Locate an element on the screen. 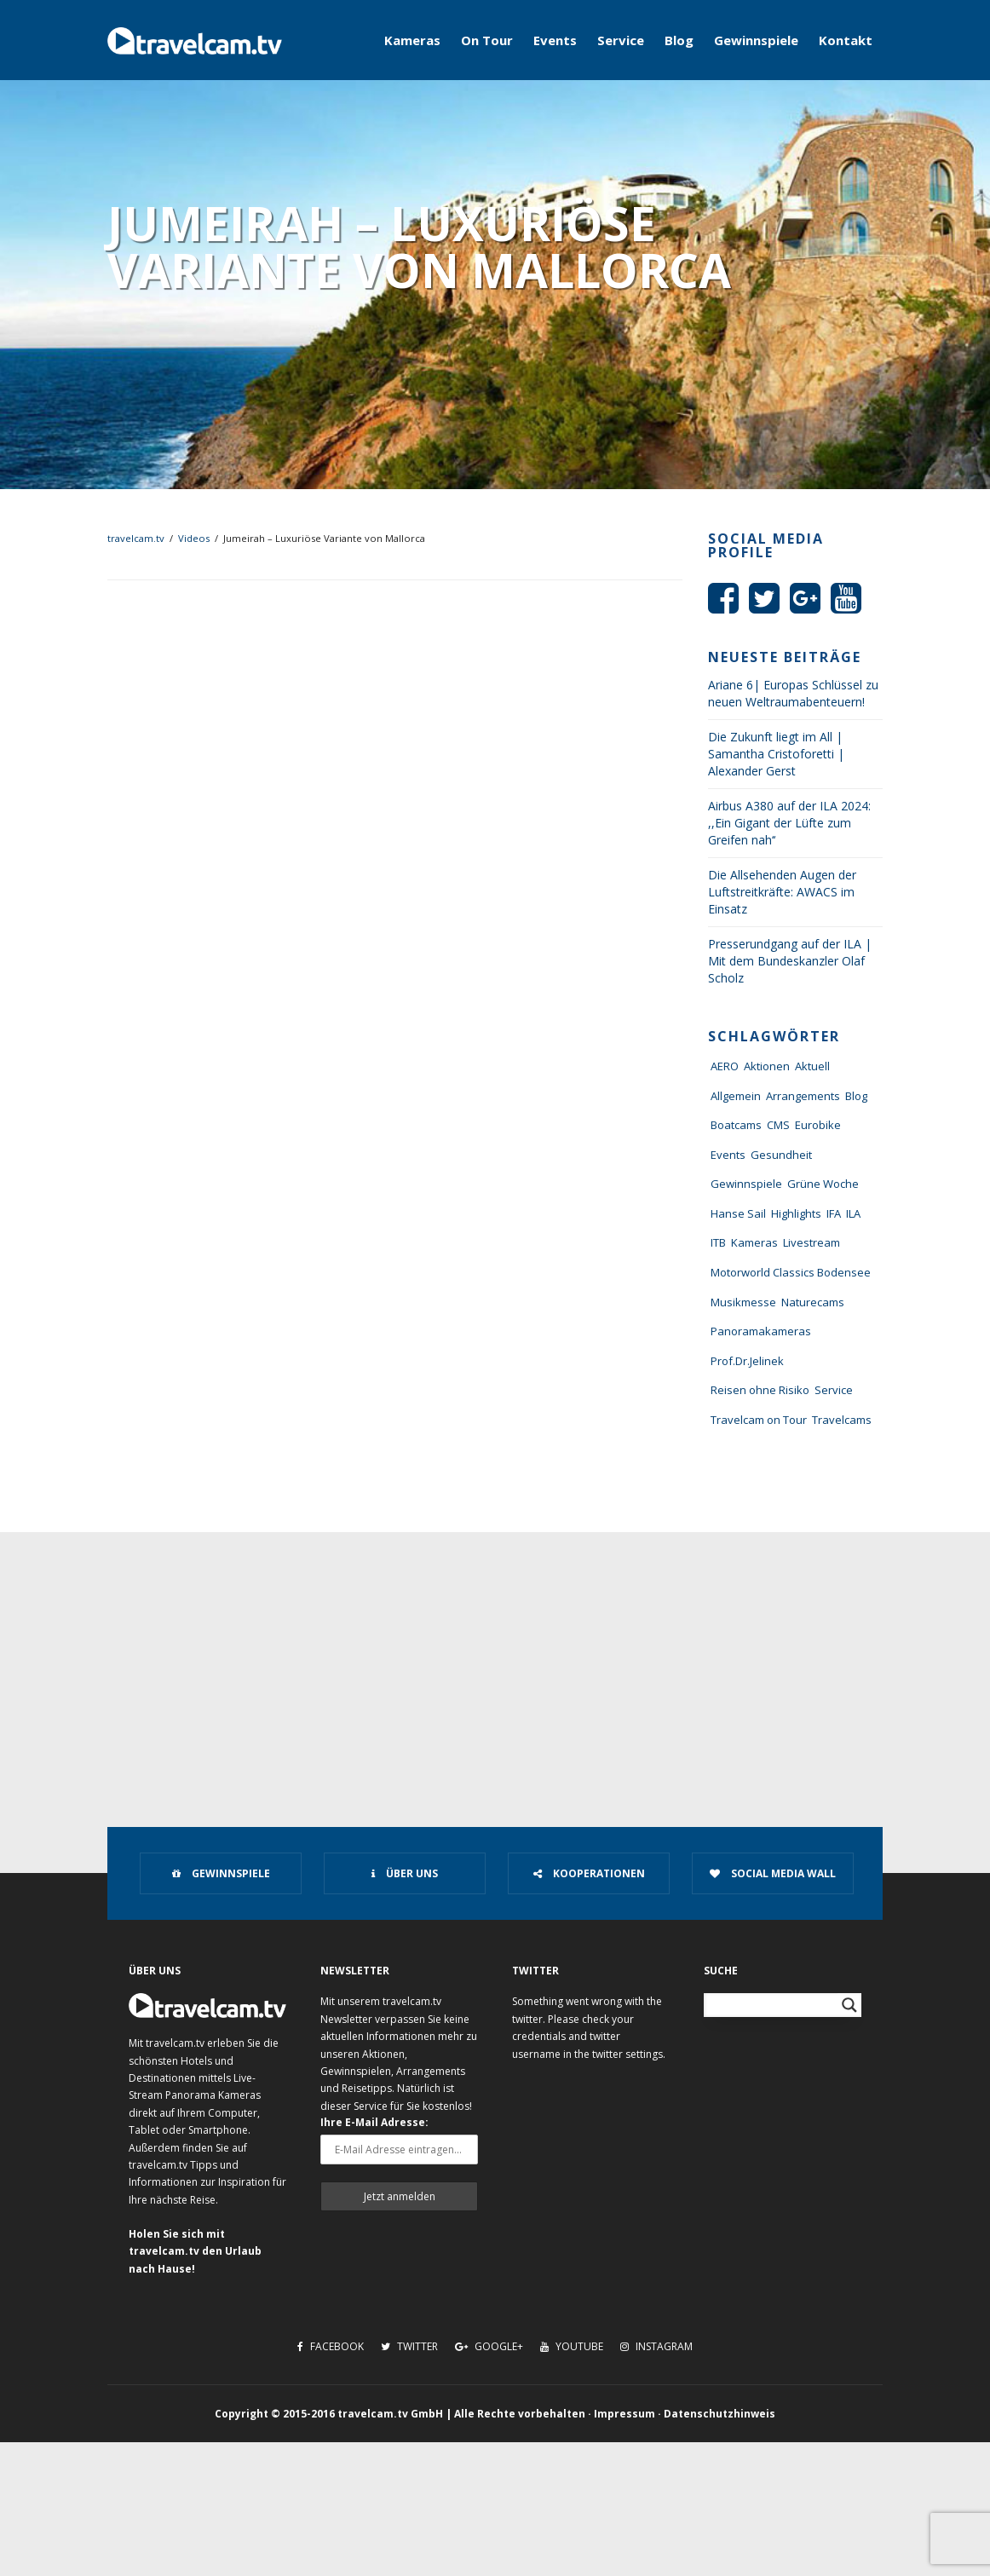 This screenshot has height=2576, width=990. Über uns is located at coordinates (404, 1873).